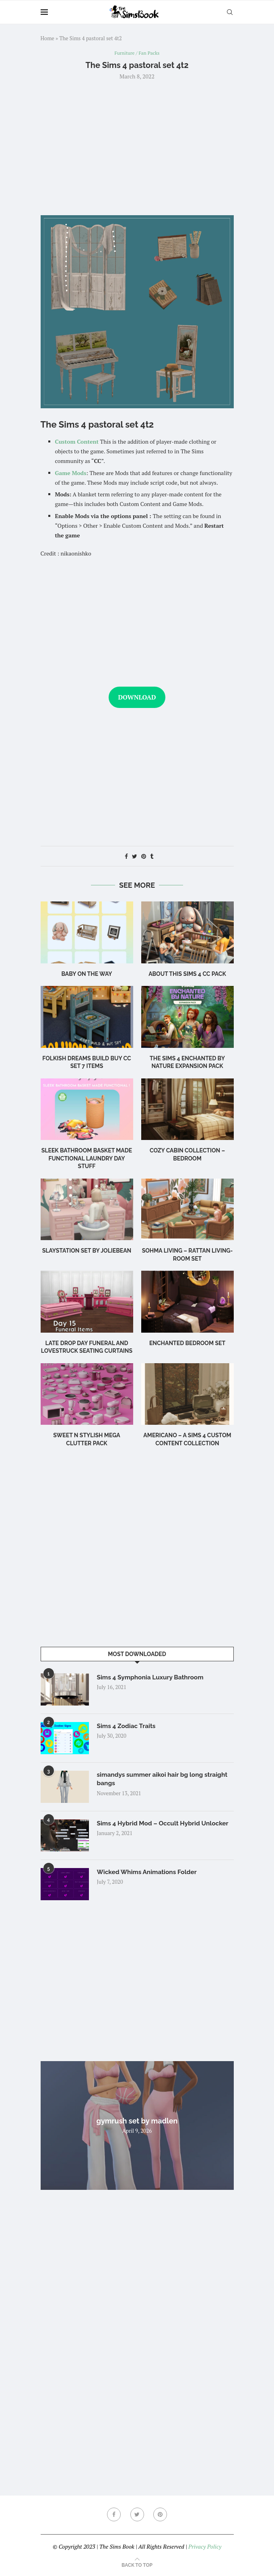  I want to click on simandys summer aikoi hair bg long straight bangs, so click(165, 1780).